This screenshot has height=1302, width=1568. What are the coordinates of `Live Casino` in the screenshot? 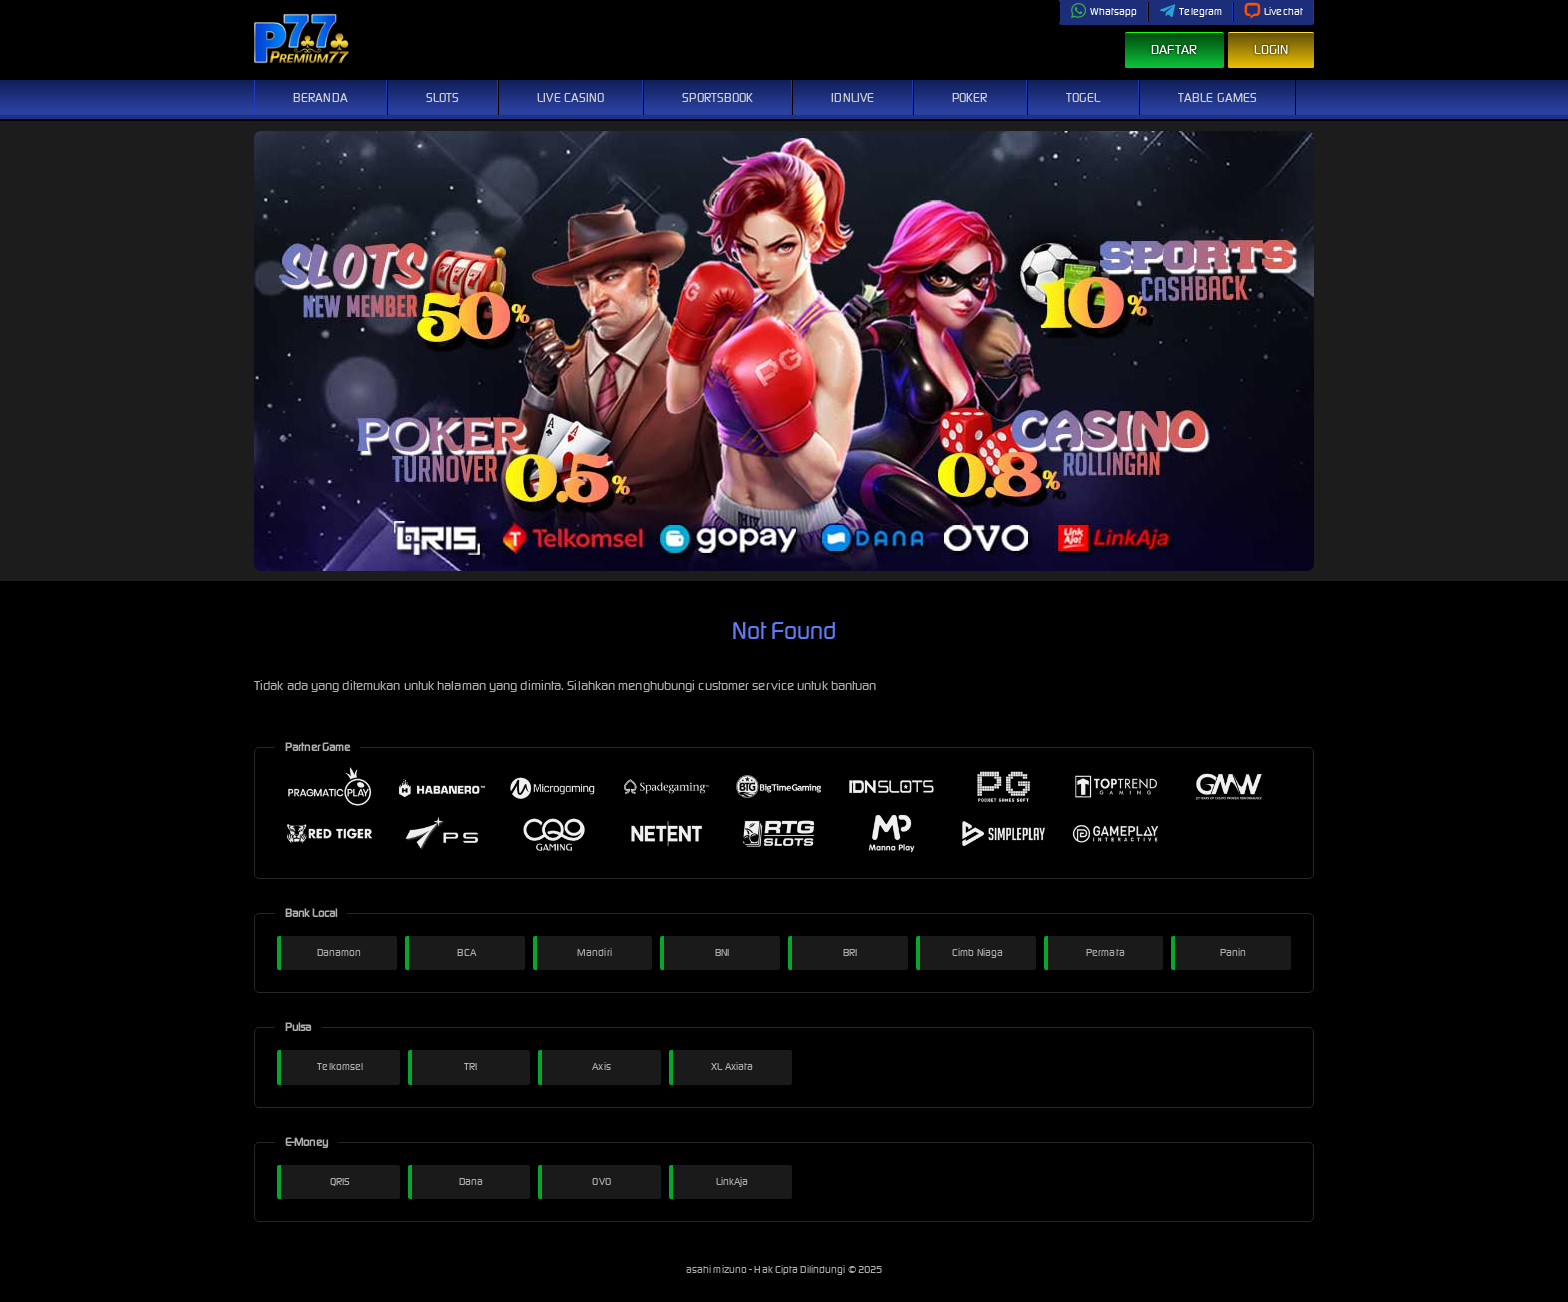 It's located at (570, 97).